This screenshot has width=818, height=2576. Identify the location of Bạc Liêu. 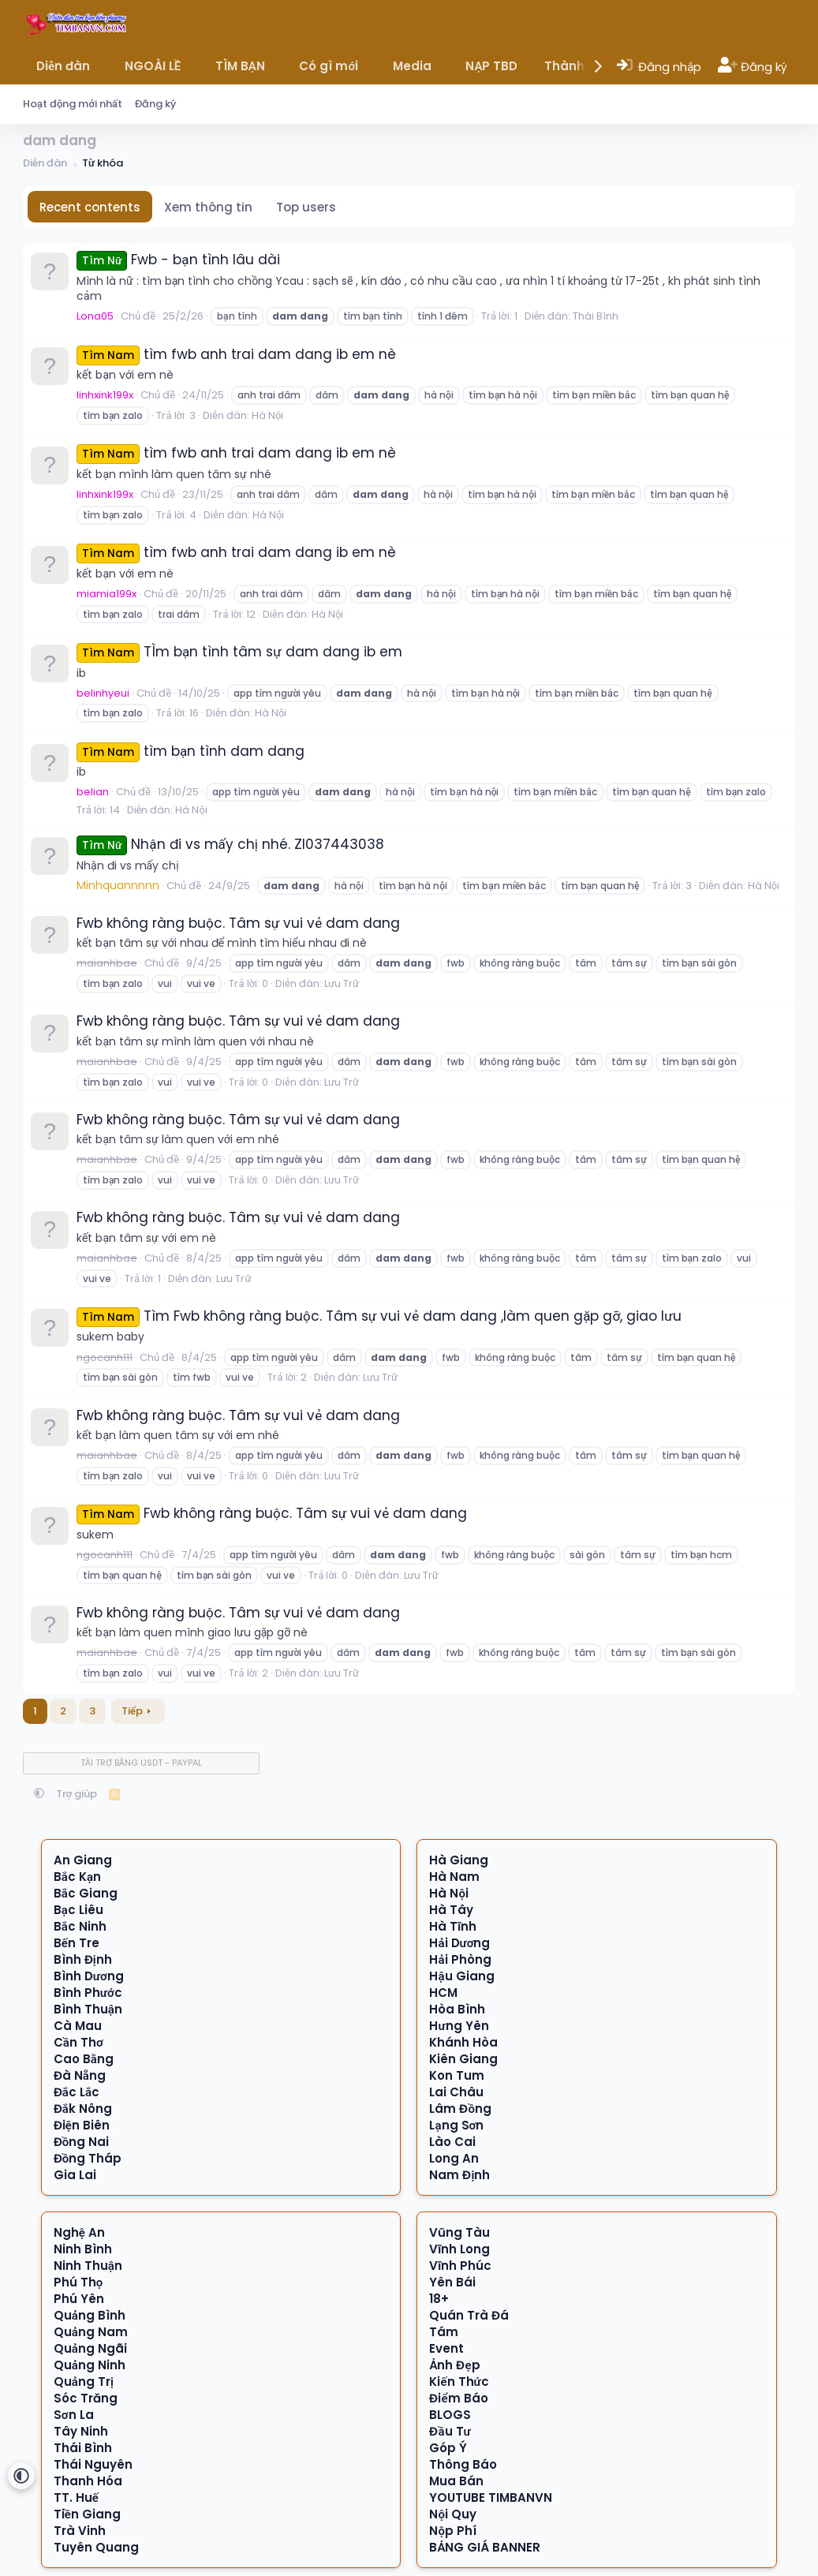
(78, 1909).